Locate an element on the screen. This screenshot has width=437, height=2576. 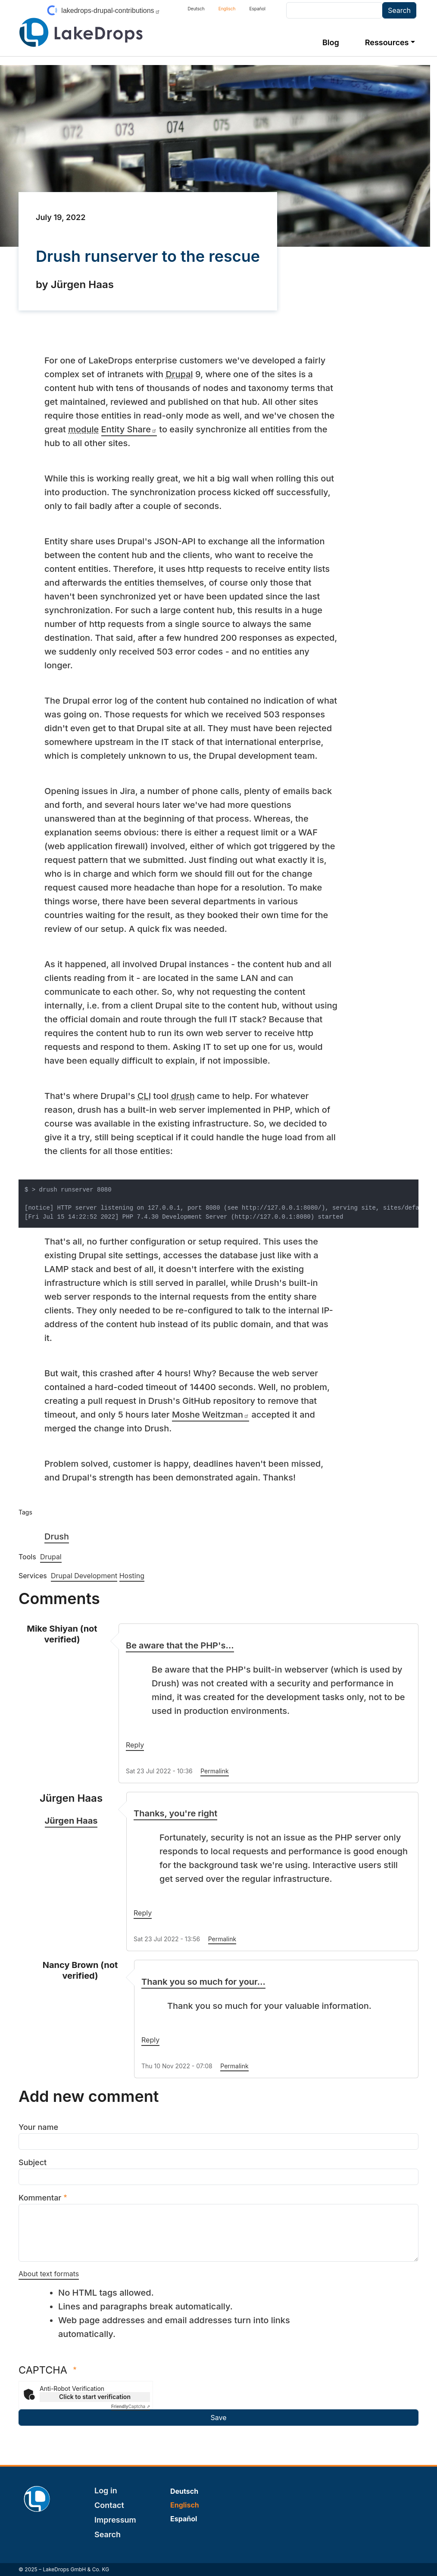
Search is located at coordinates (107, 2534).